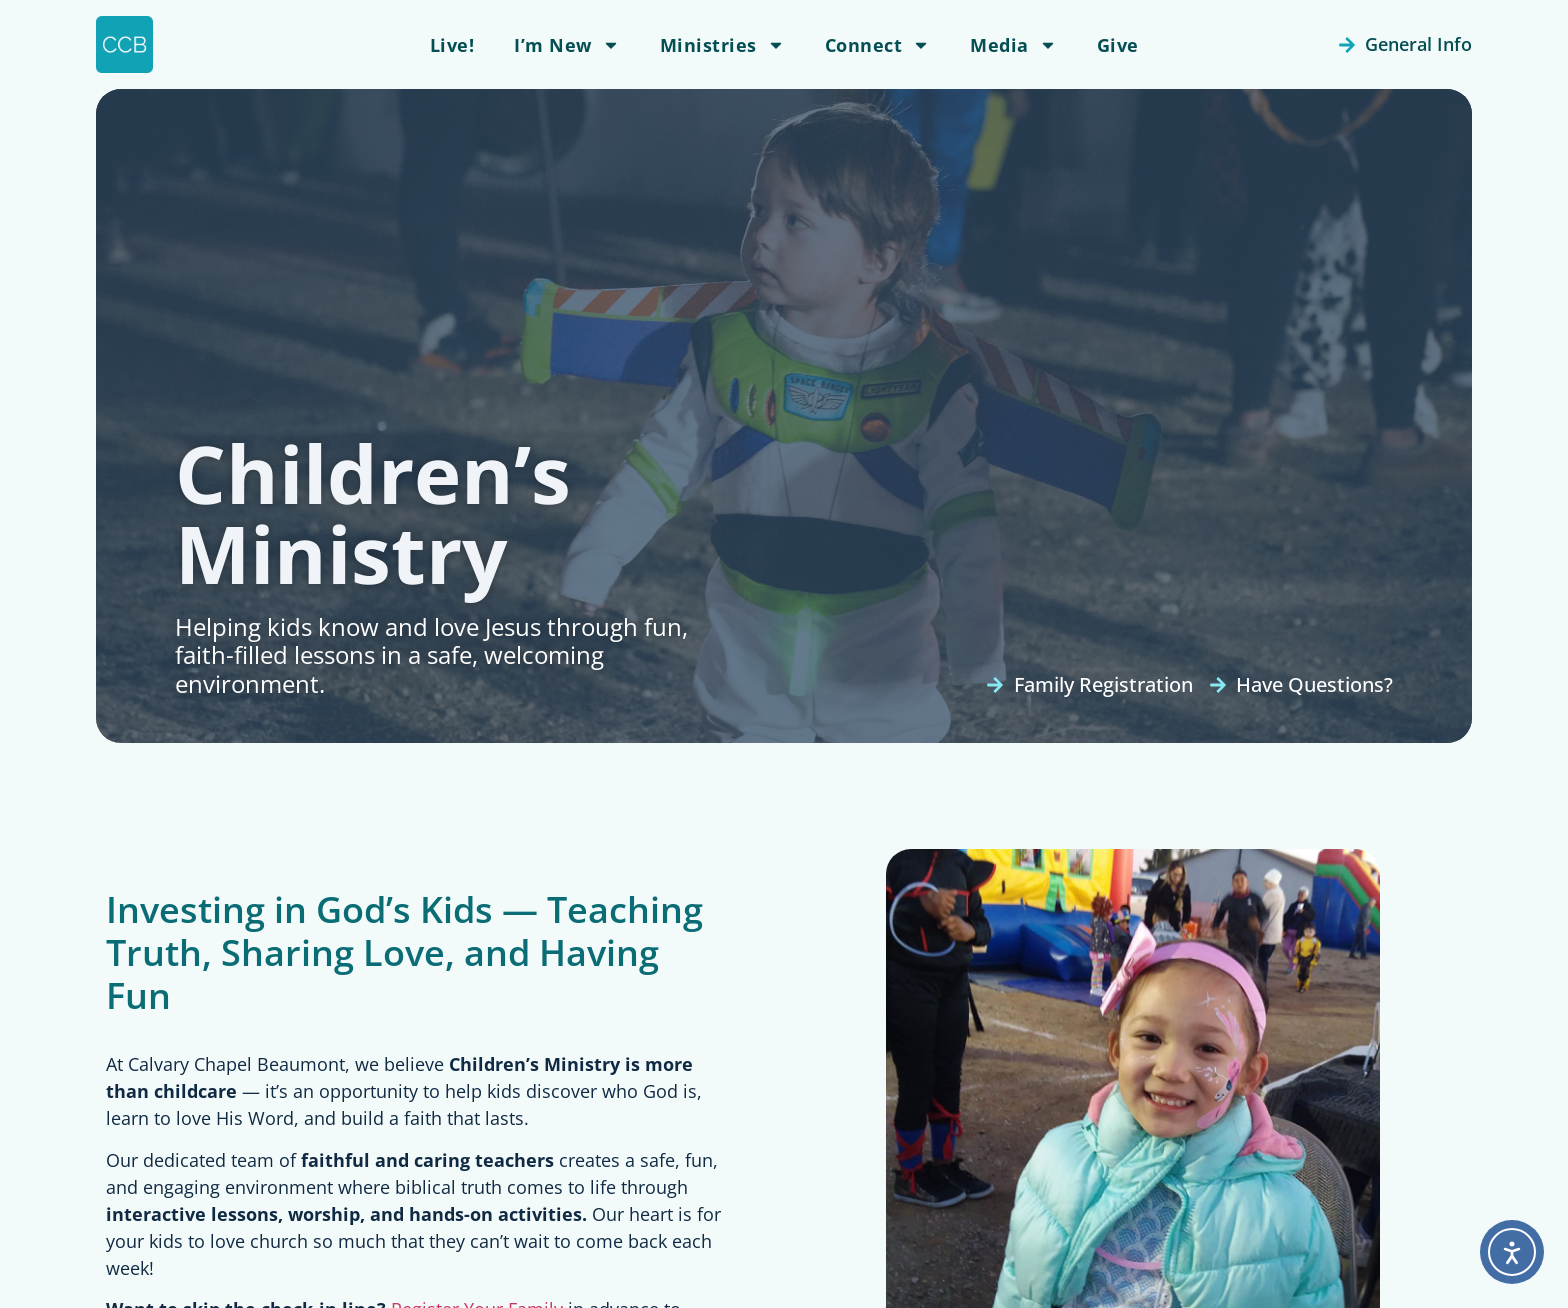  What do you see at coordinates (878, 45) in the screenshot?
I see `Connect` at bounding box center [878, 45].